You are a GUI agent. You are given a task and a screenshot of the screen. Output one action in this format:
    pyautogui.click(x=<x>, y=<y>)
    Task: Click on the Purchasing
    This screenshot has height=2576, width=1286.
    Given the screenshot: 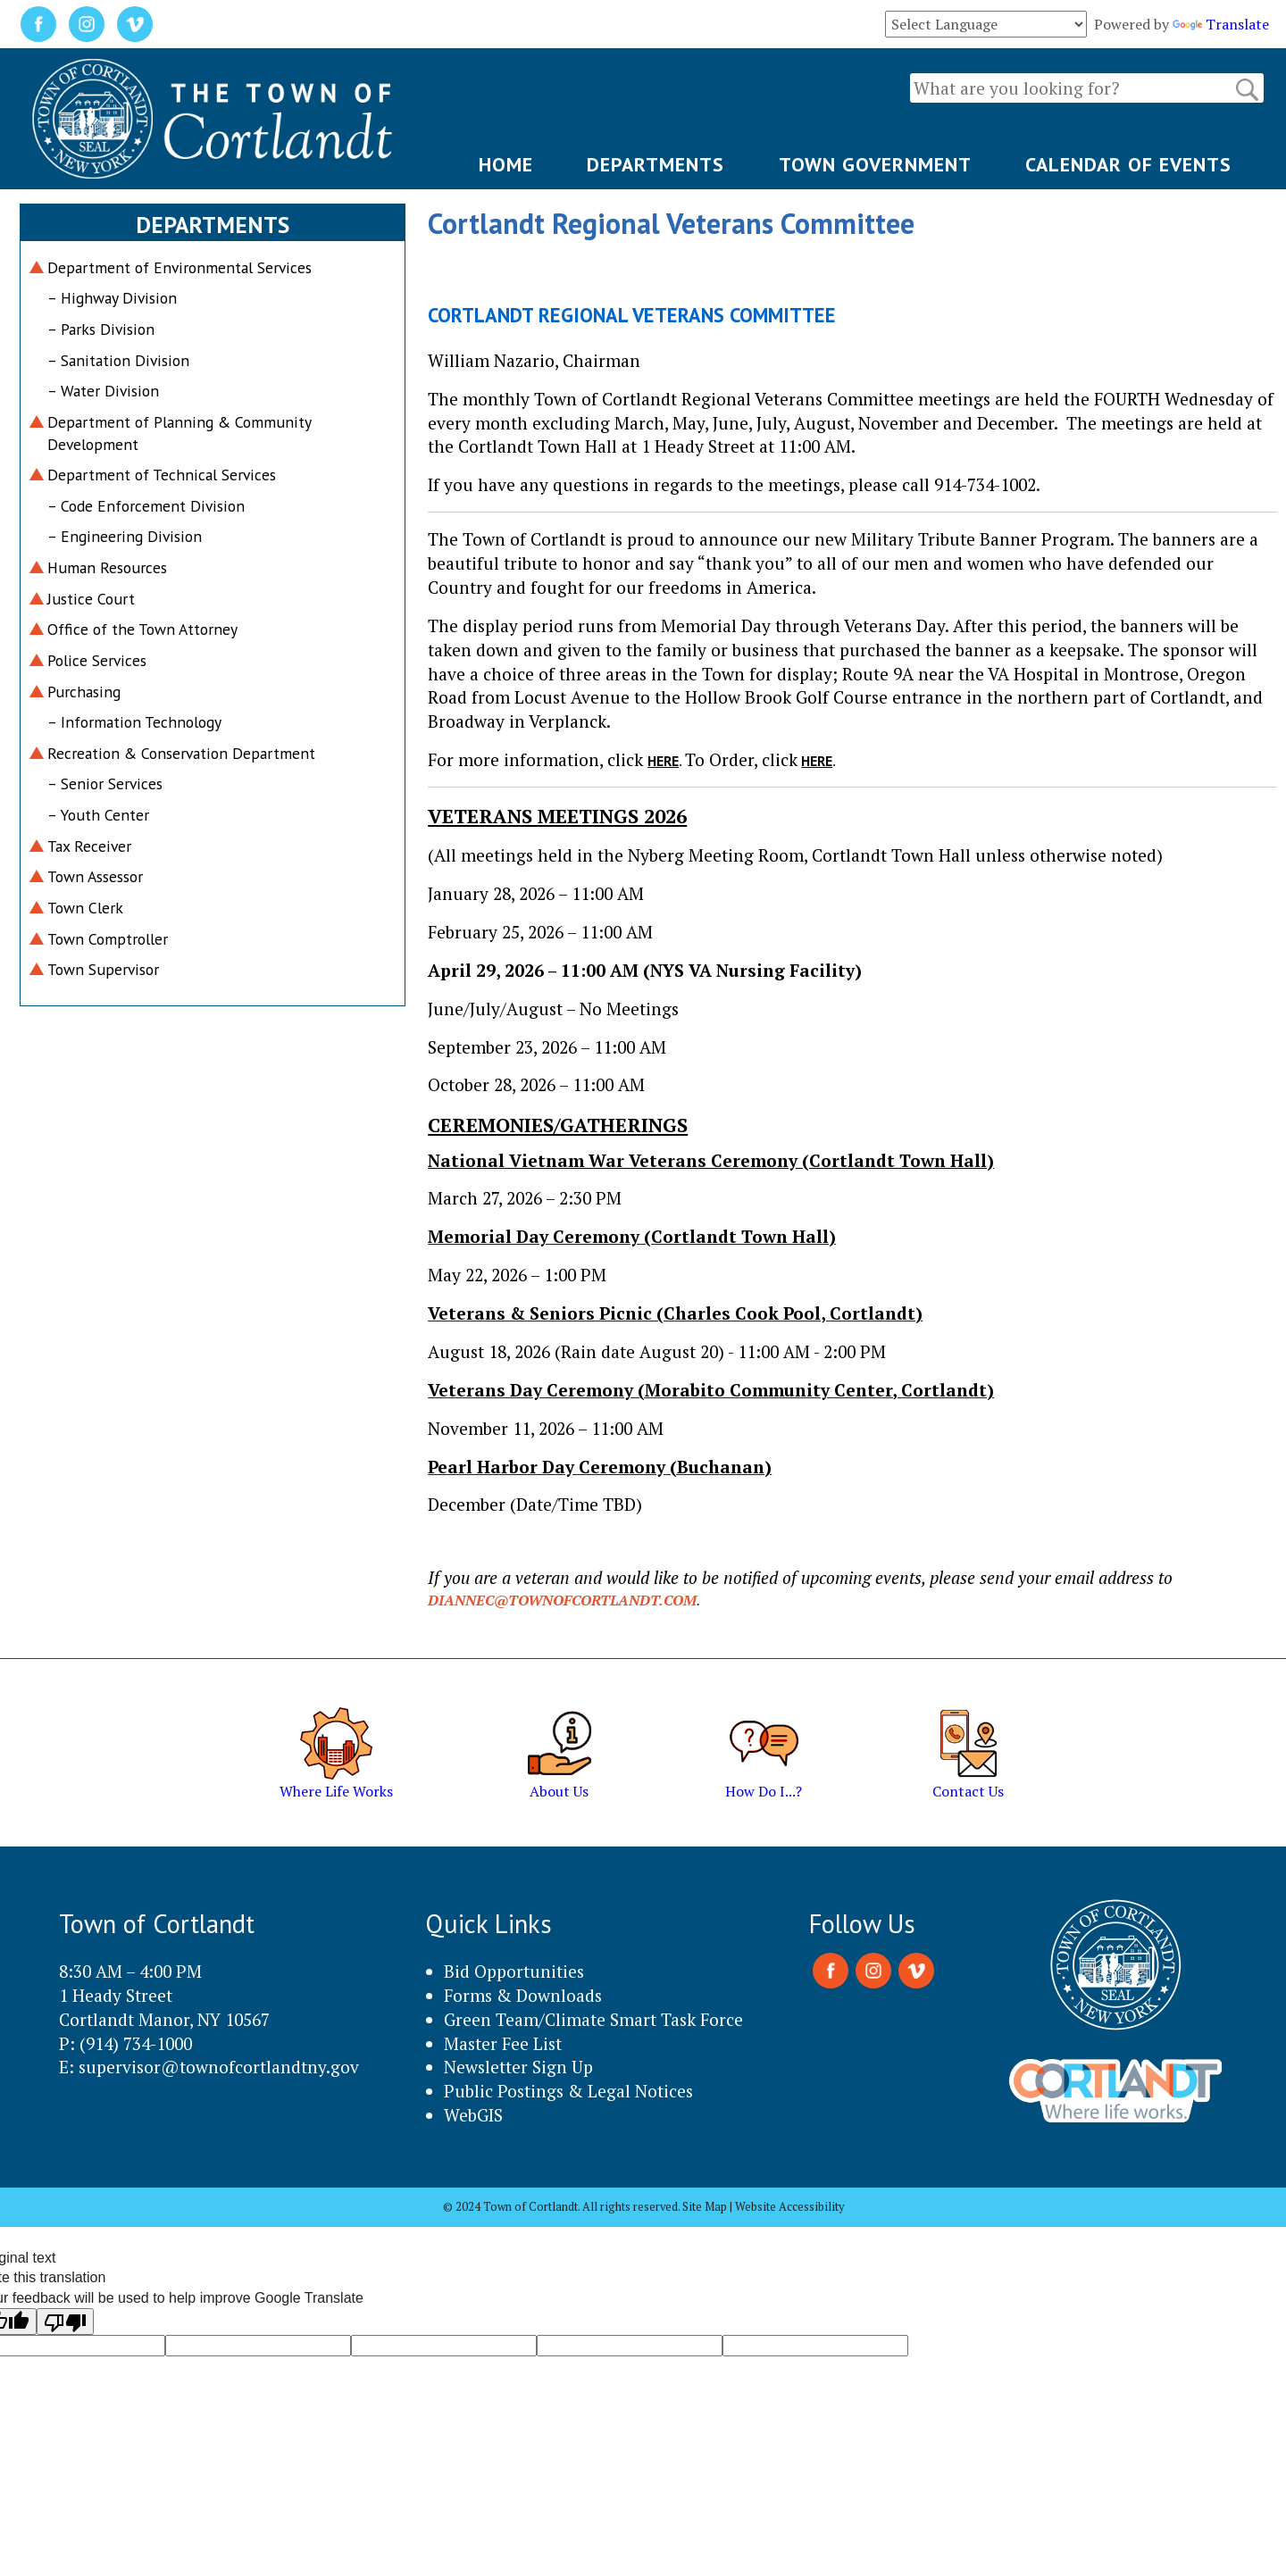 What is the action you would take?
    pyautogui.click(x=84, y=691)
    